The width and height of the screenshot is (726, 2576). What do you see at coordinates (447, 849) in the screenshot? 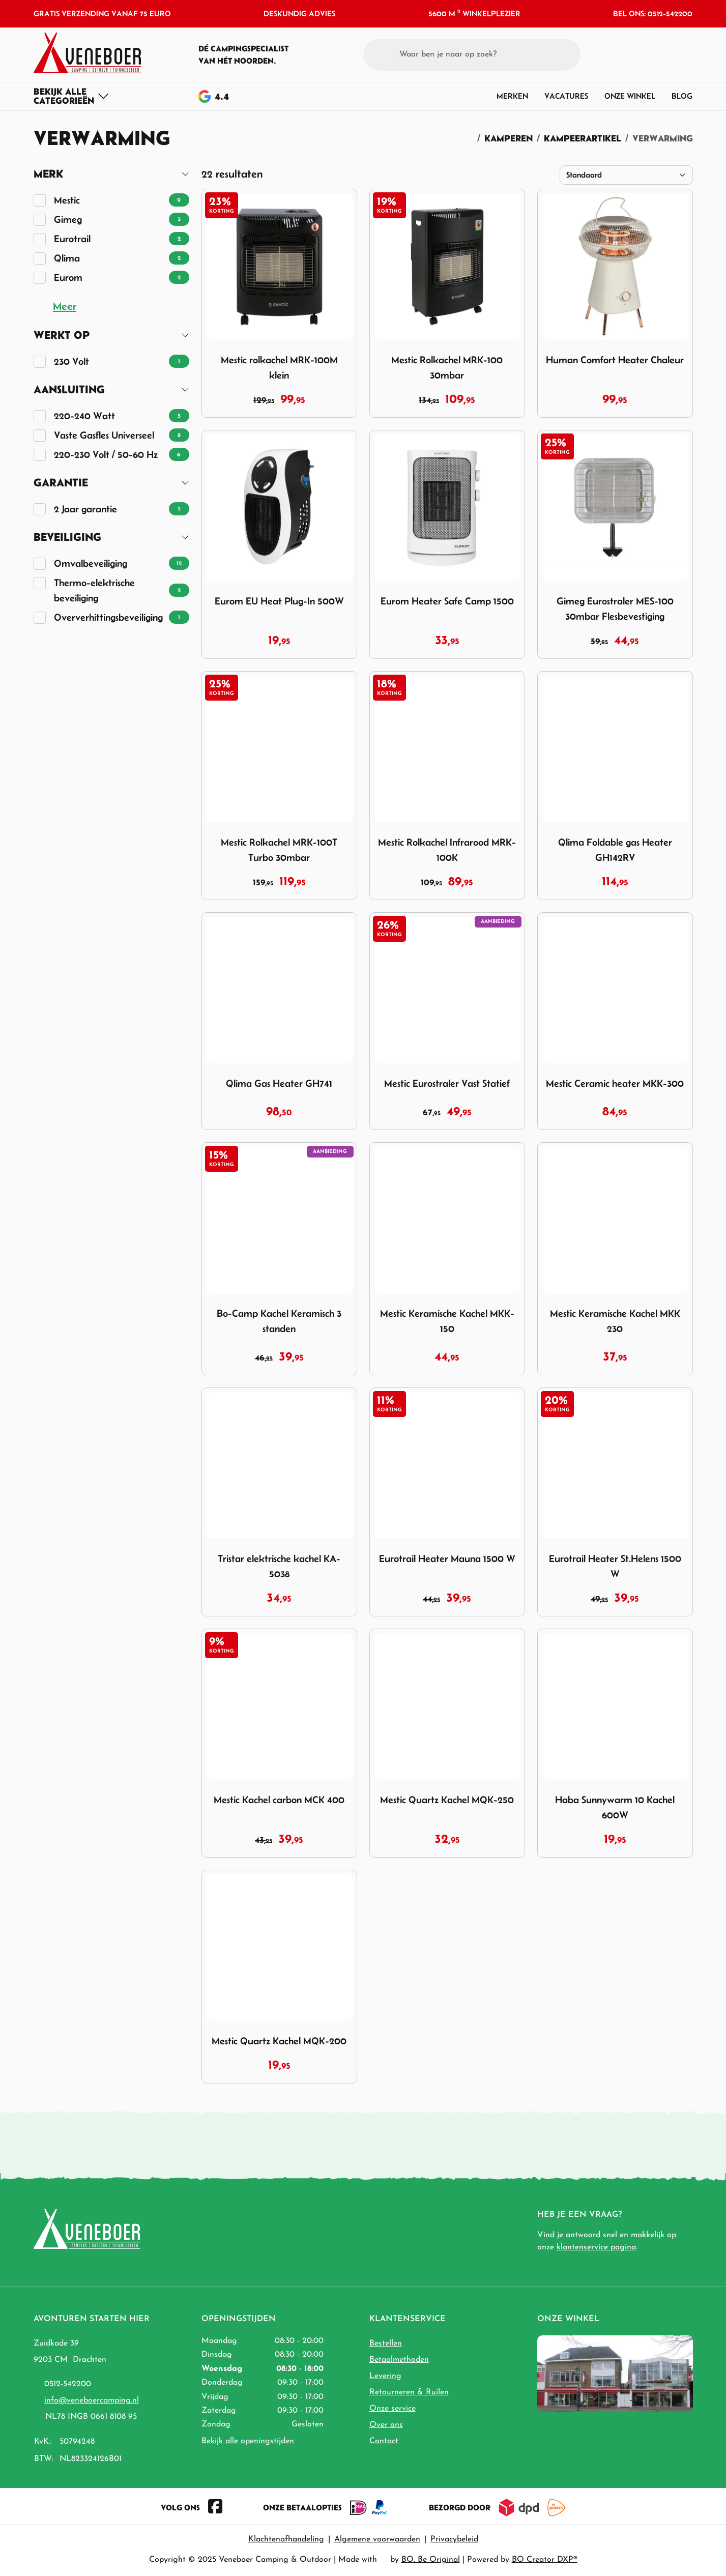
I see `Mestic Rolkachel Infrarood MRK-100K` at bounding box center [447, 849].